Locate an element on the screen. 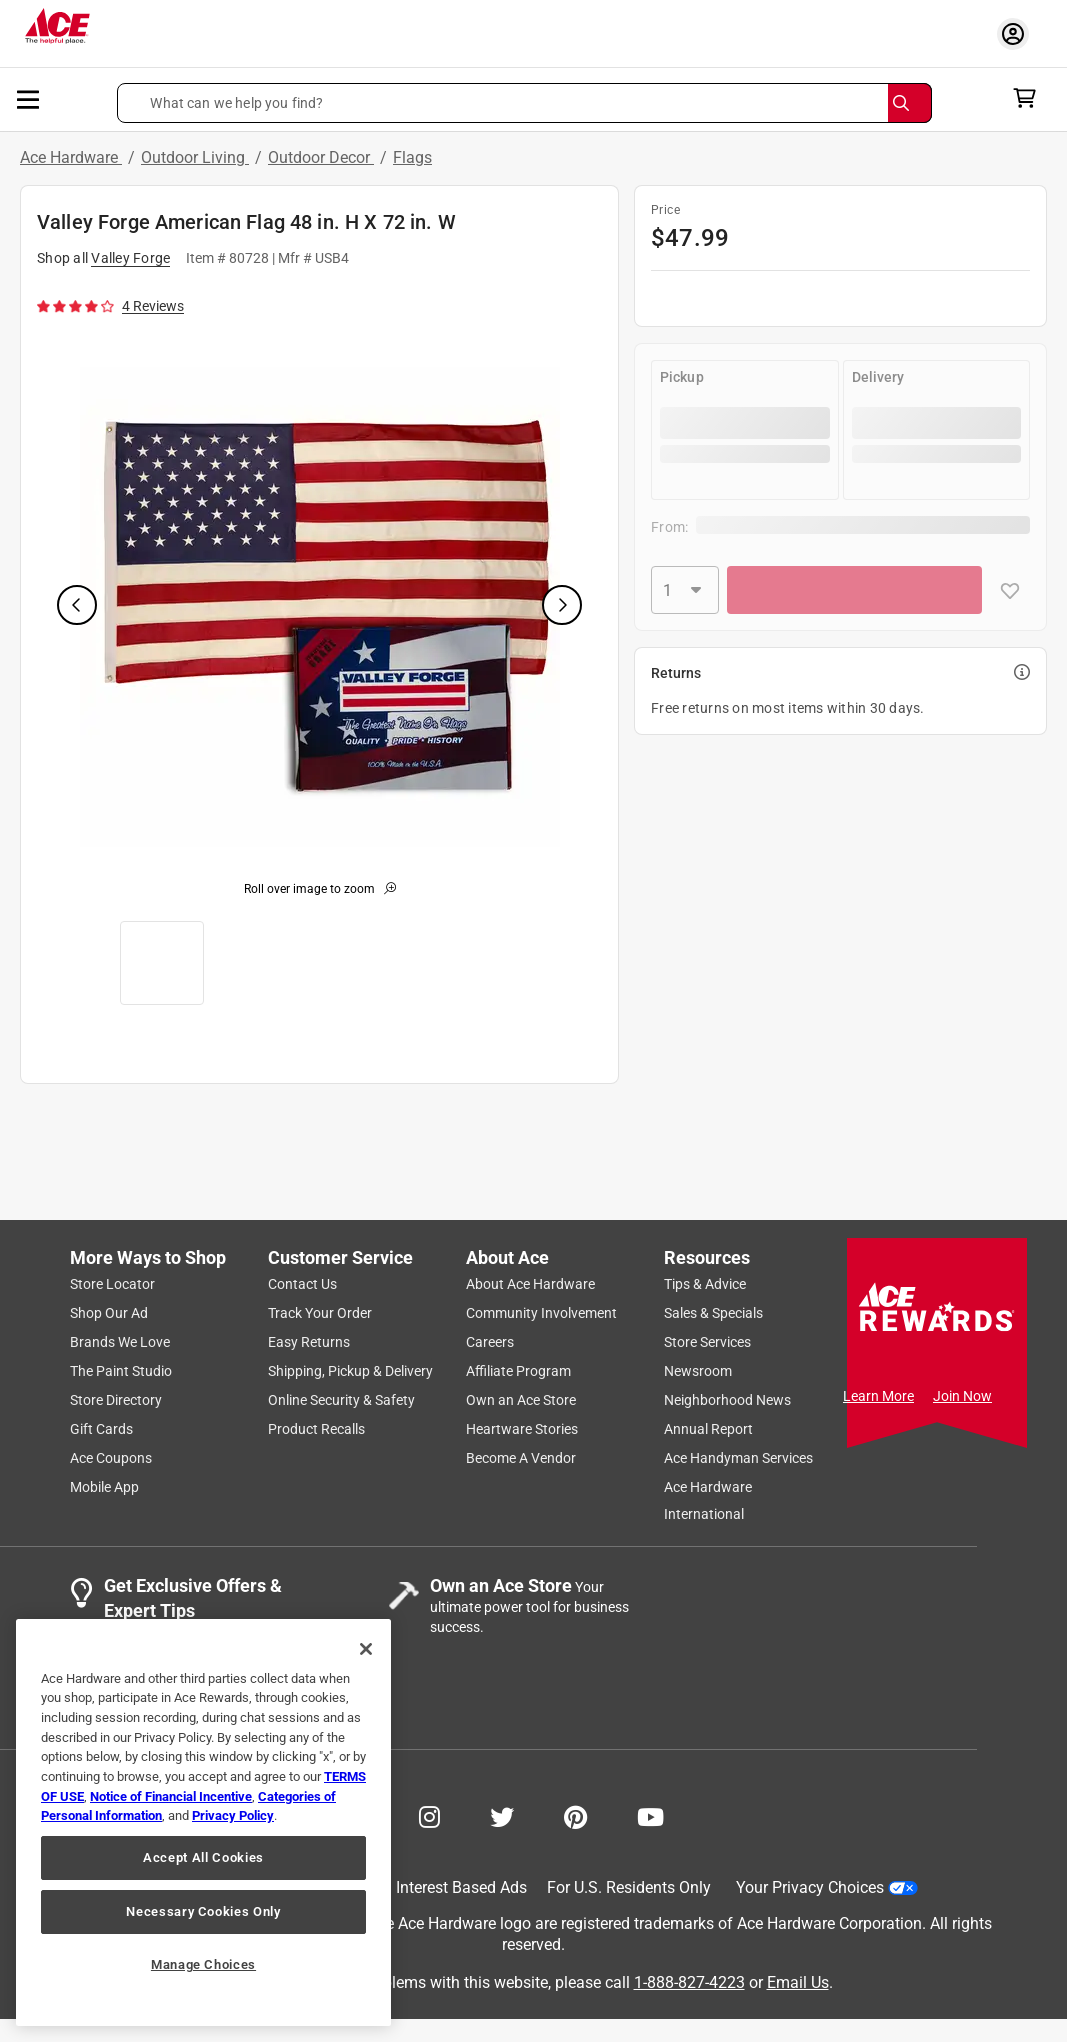 The width and height of the screenshot is (1067, 2042). Track Your Order is located at coordinates (320, 1313).